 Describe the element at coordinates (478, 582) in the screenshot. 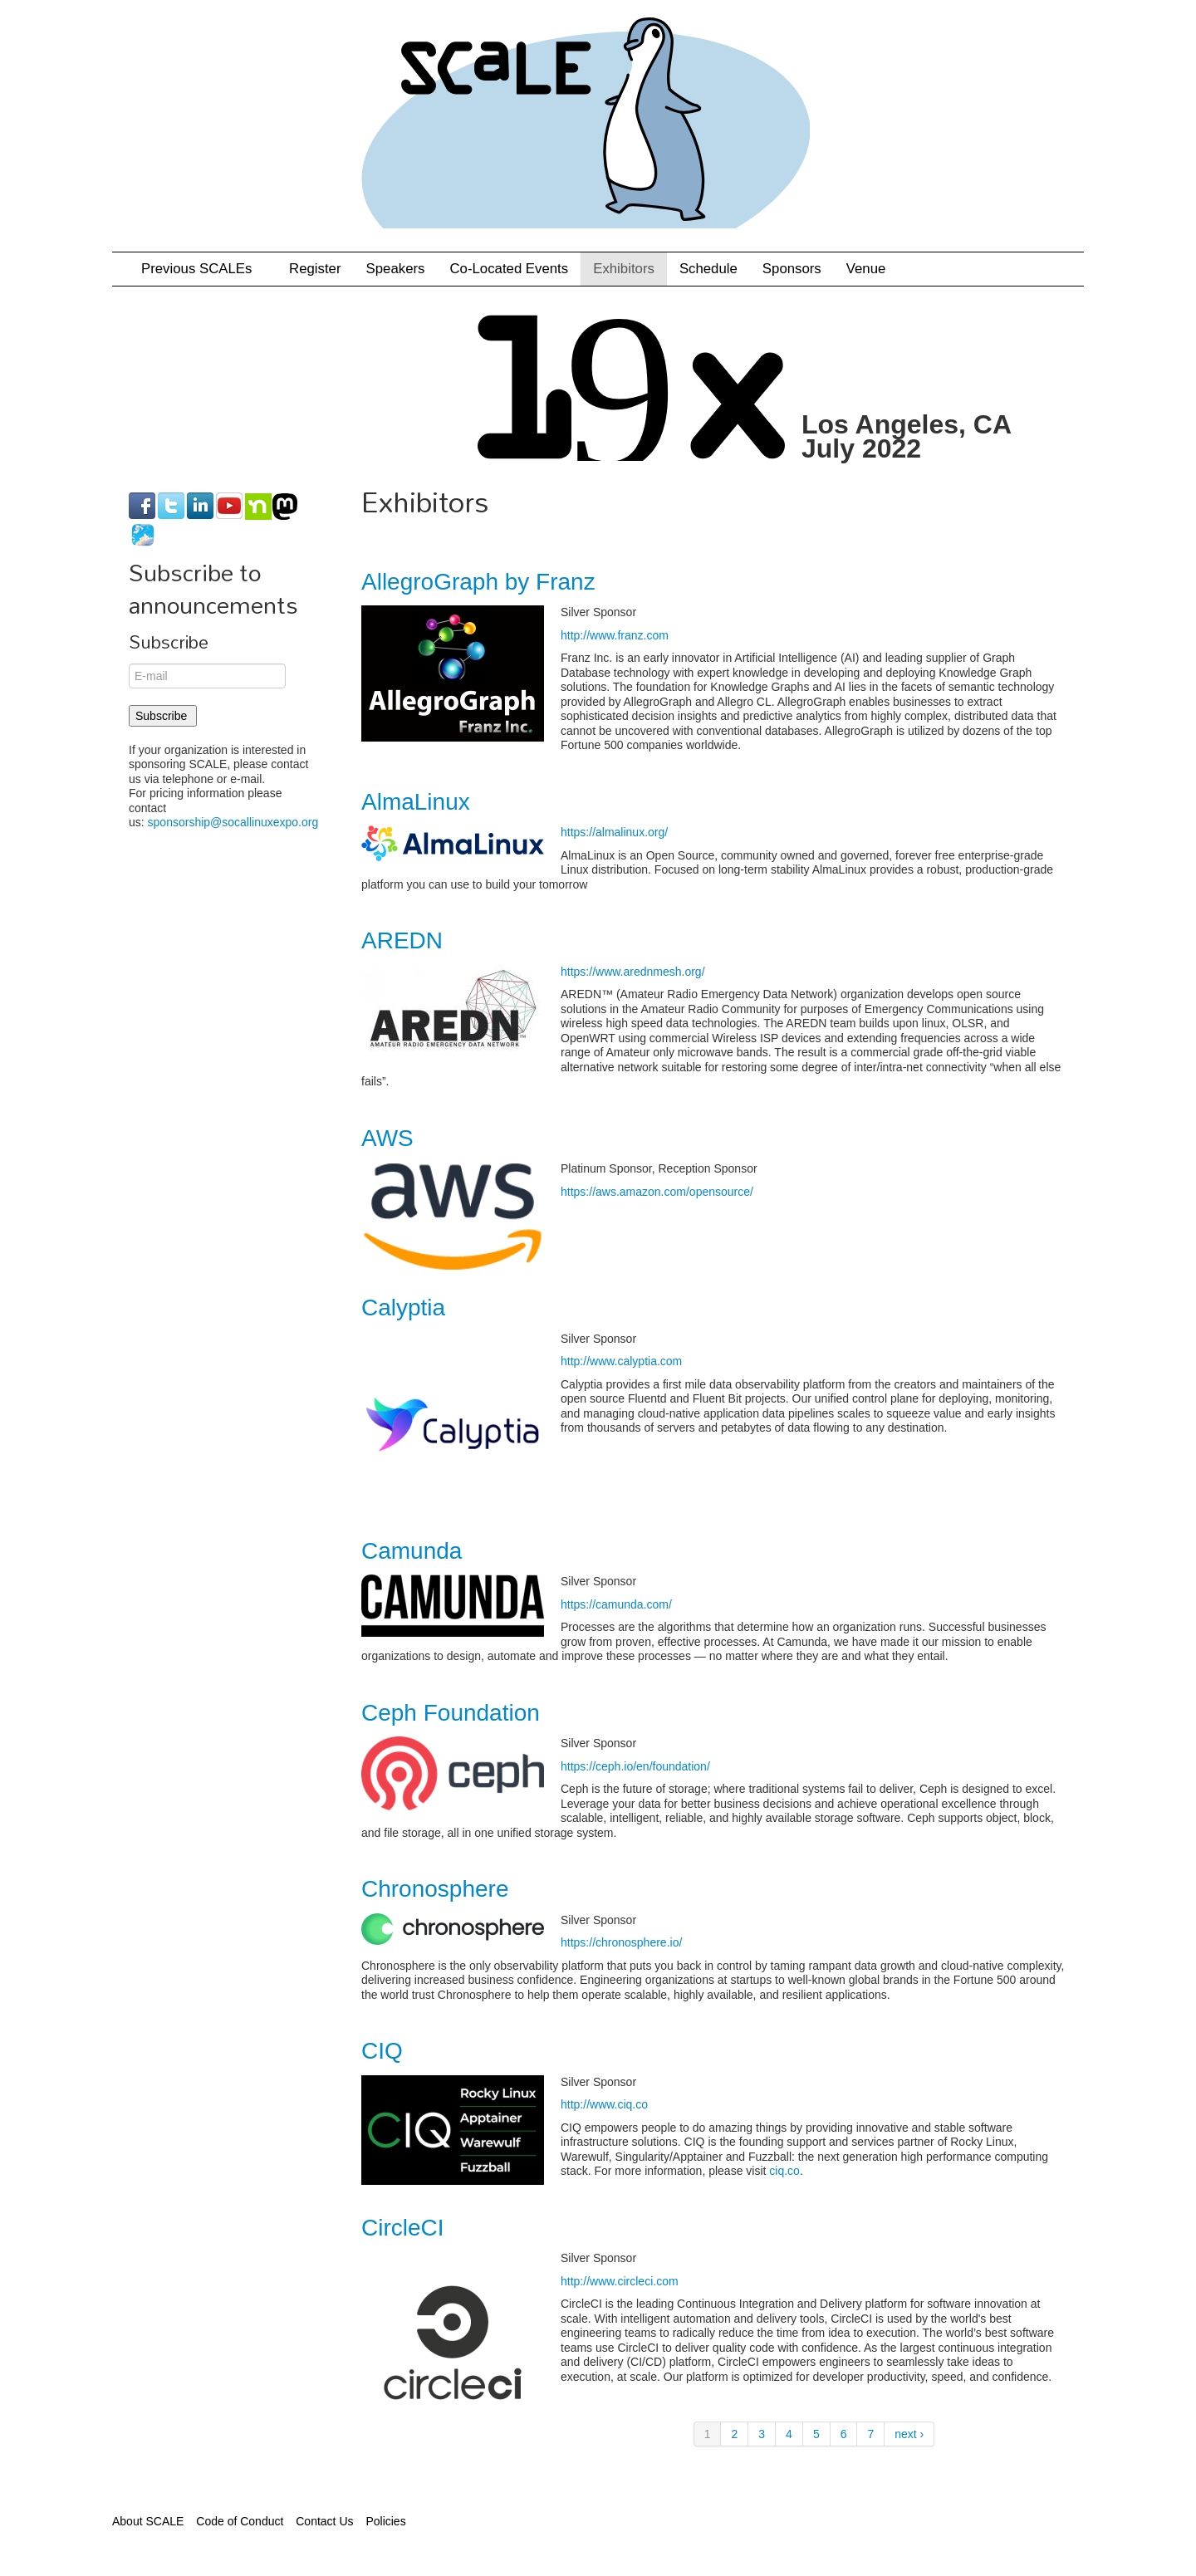

I see `AllegroGraph by Franz` at that location.